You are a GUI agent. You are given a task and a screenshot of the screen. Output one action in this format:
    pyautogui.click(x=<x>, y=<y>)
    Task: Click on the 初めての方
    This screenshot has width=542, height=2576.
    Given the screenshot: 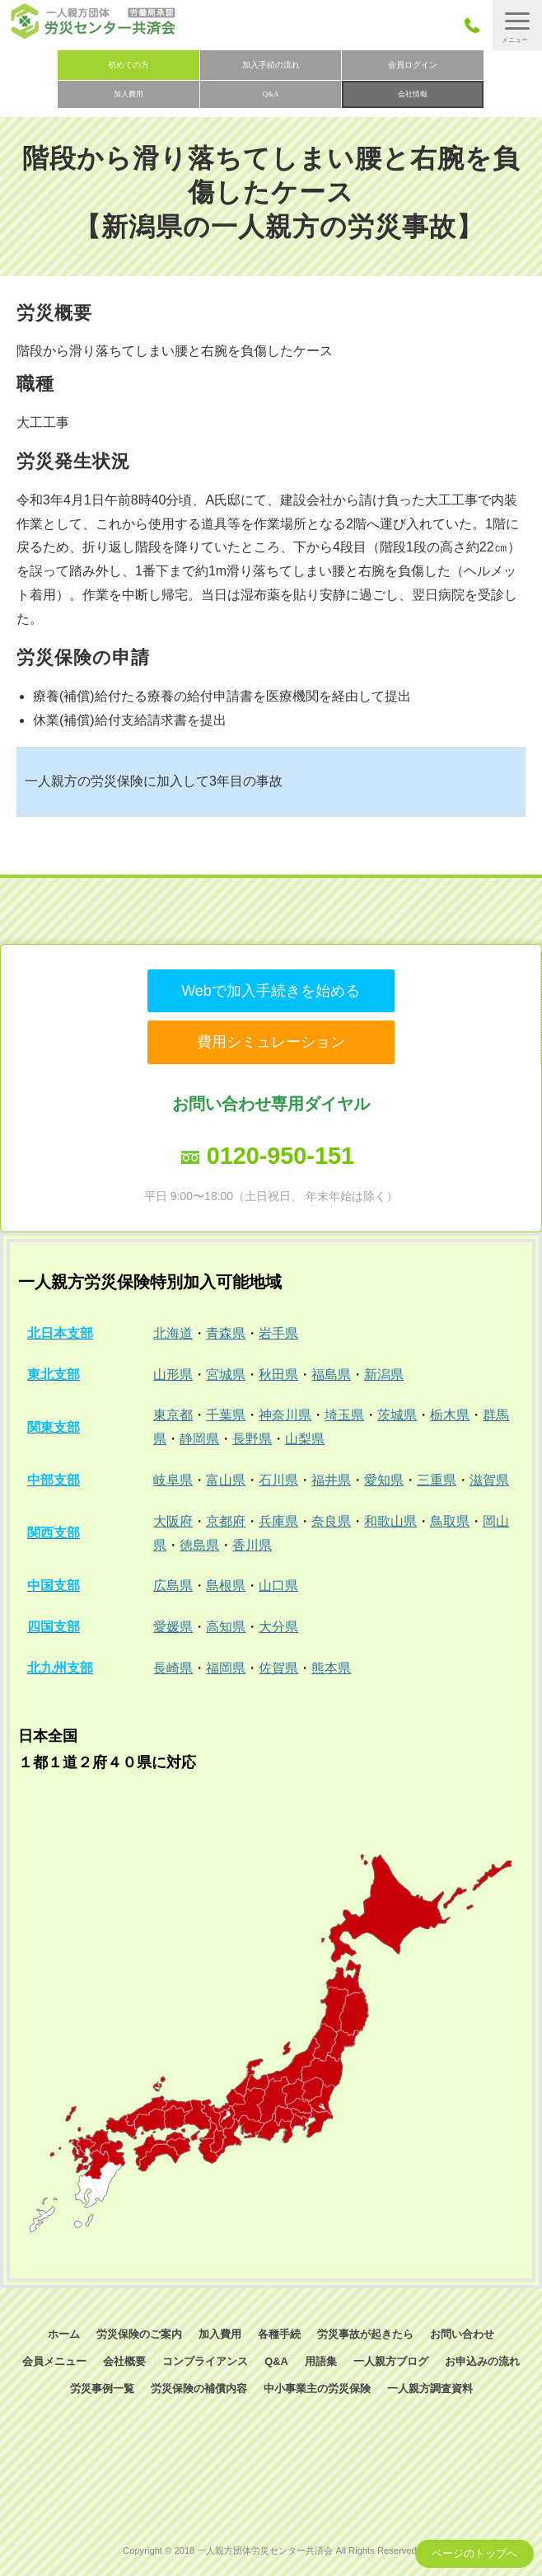 What is the action you would take?
    pyautogui.click(x=128, y=64)
    